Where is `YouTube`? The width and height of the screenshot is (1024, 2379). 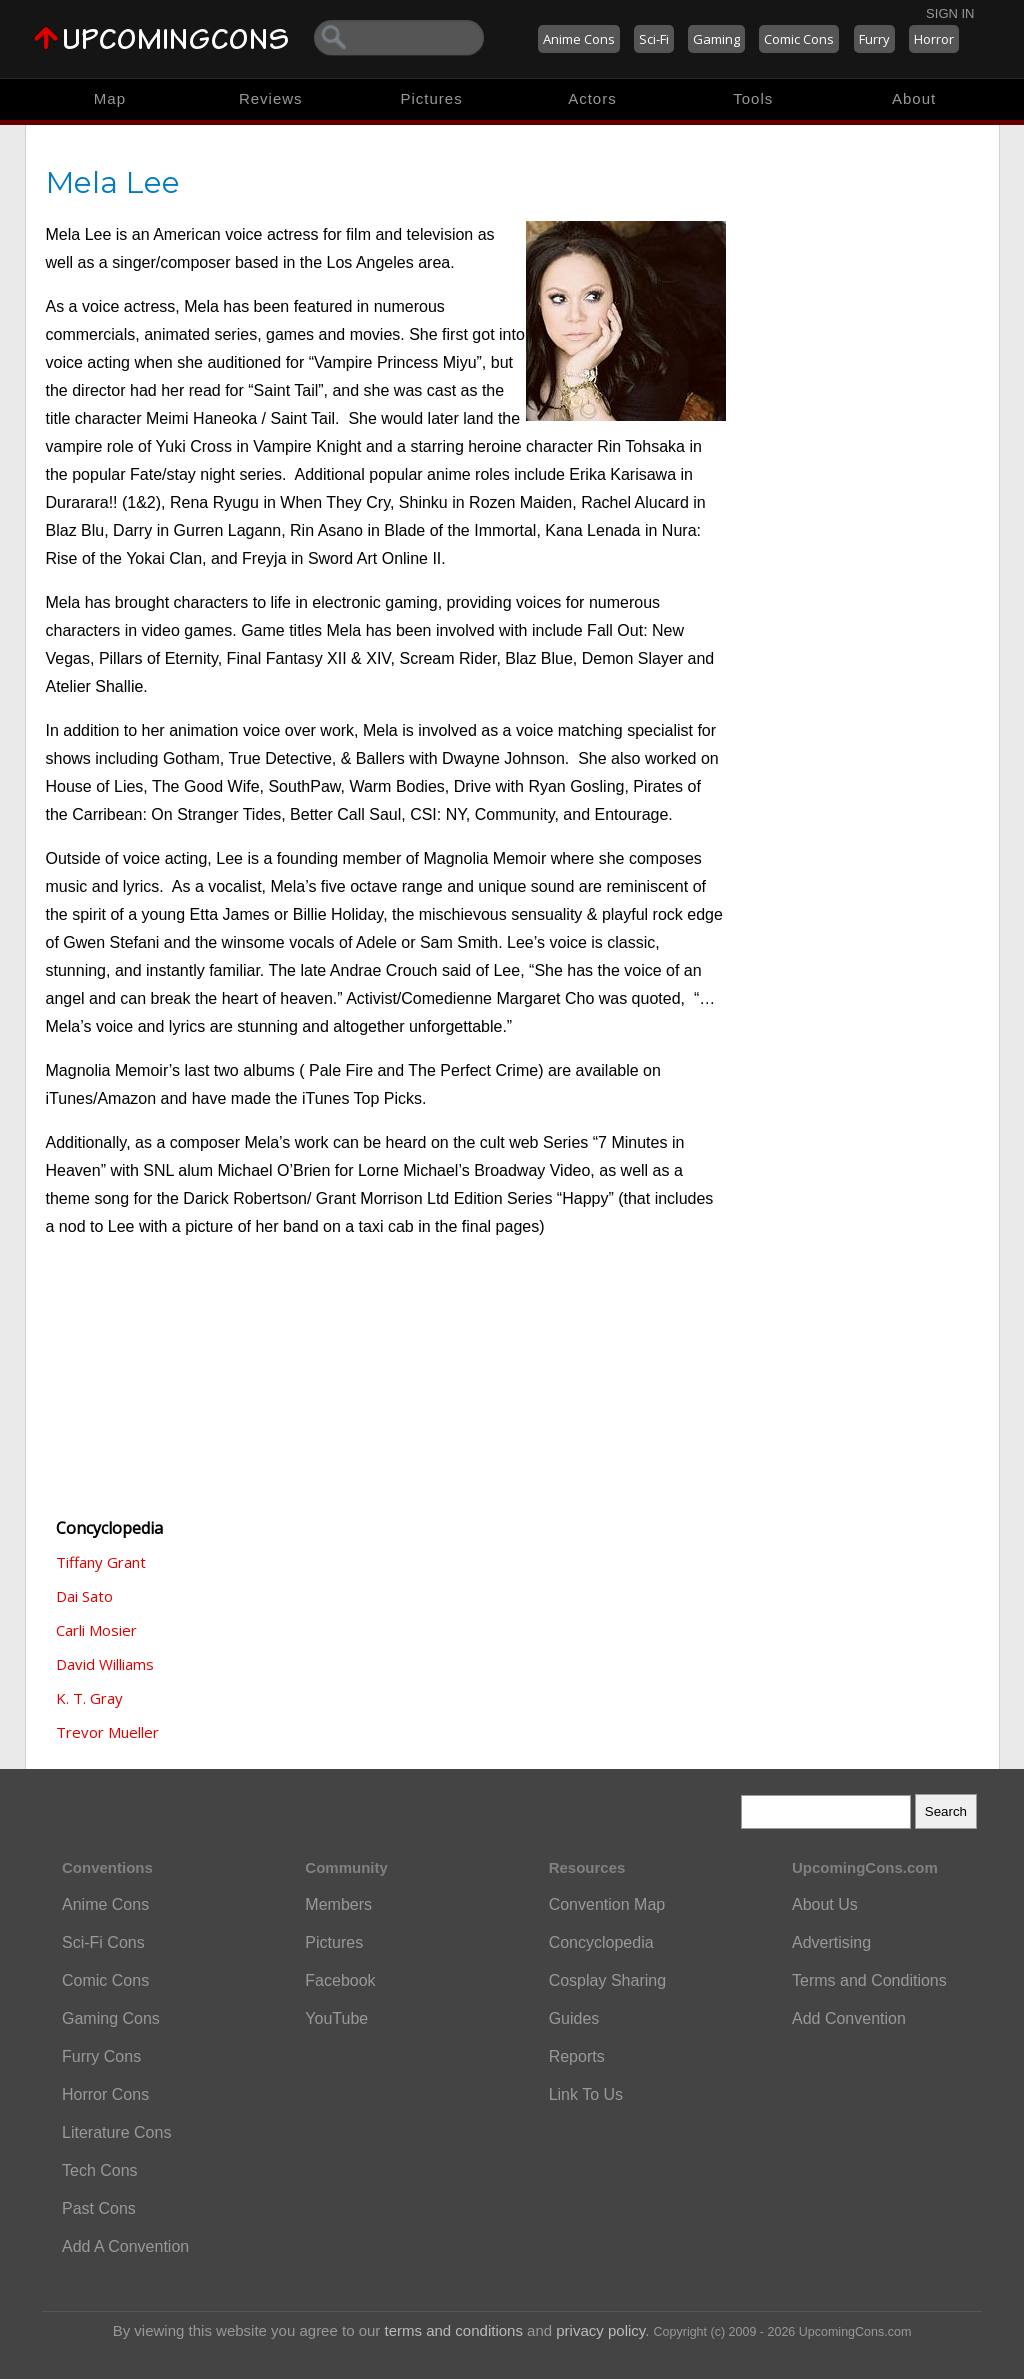 YouTube is located at coordinates (336, 2018).